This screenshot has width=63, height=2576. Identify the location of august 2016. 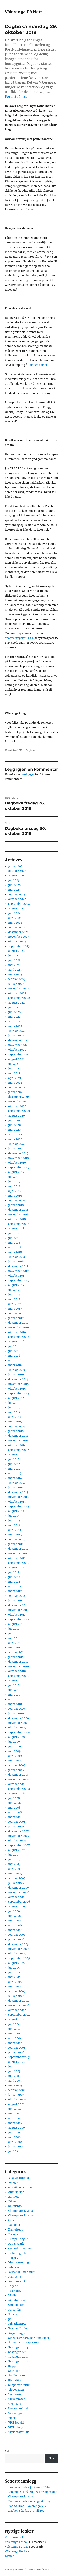
(16, 1341).